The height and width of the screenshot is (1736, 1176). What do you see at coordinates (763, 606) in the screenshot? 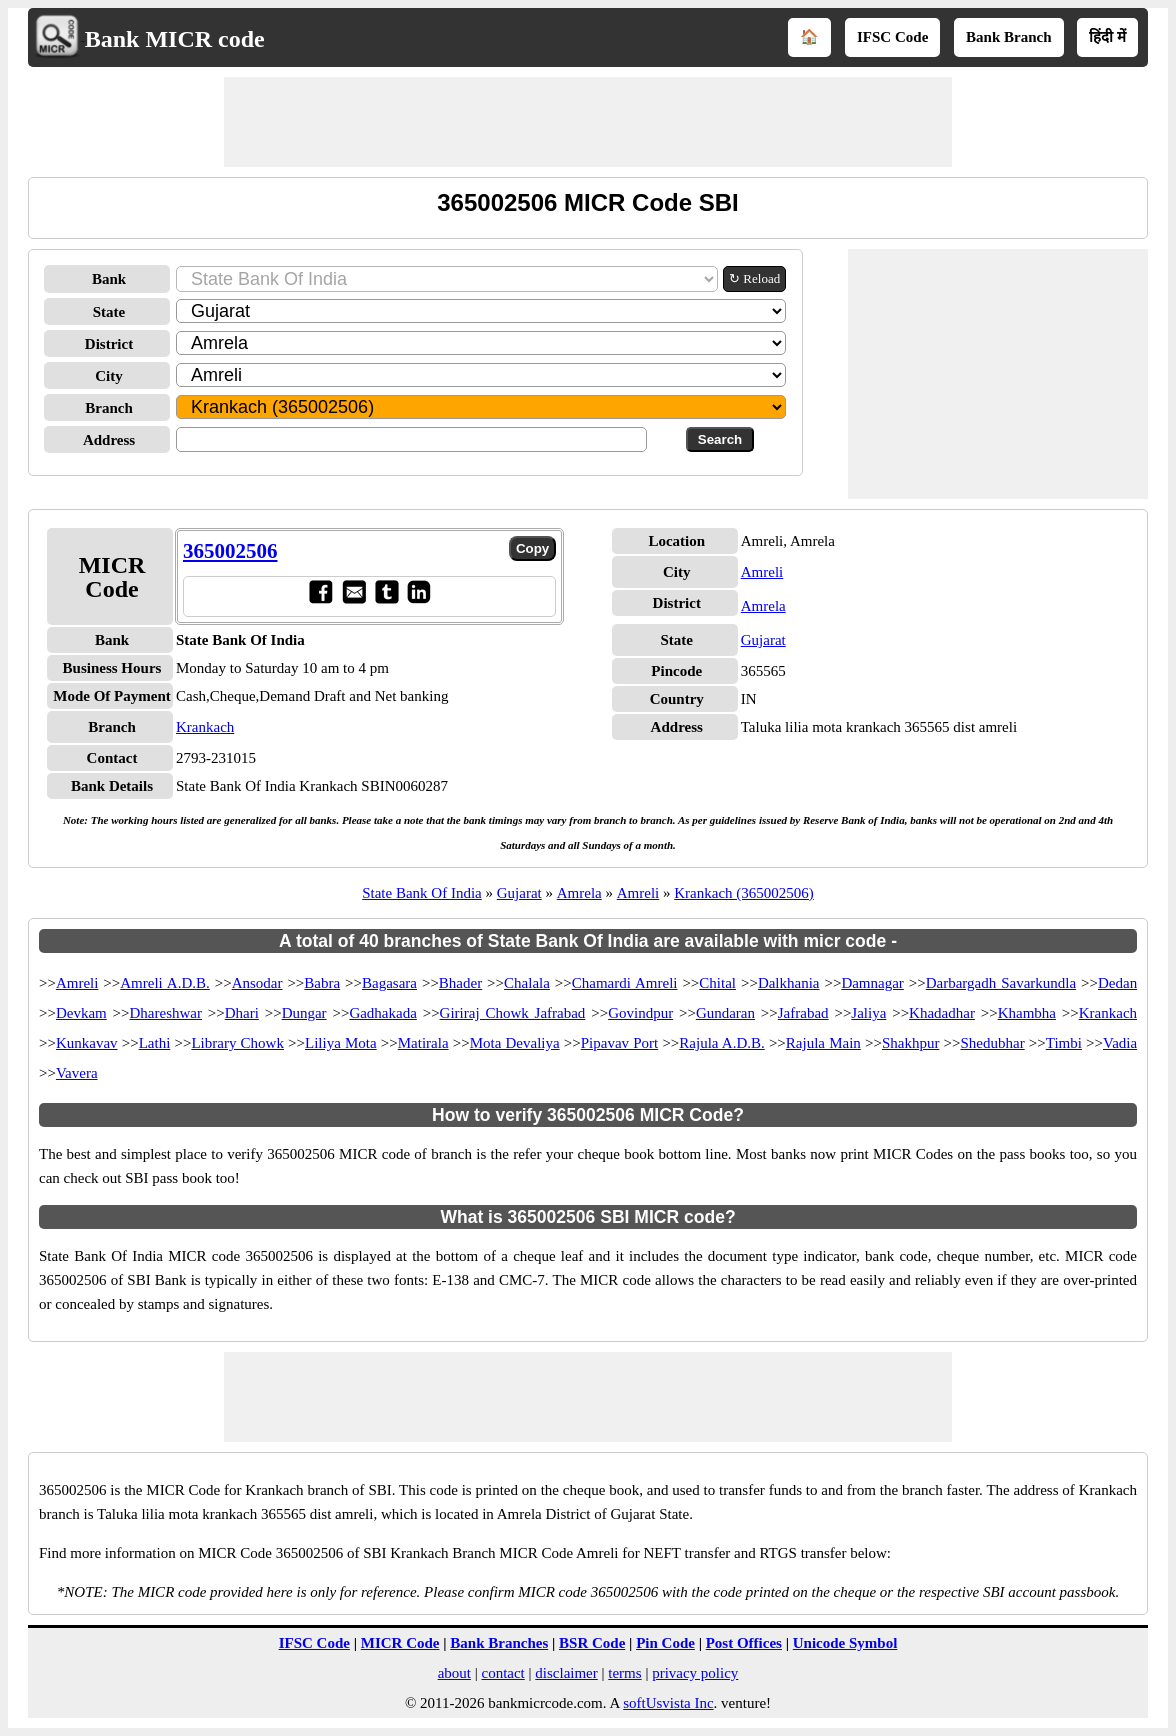
I see `Amrela` at bounding box center [763, 606].